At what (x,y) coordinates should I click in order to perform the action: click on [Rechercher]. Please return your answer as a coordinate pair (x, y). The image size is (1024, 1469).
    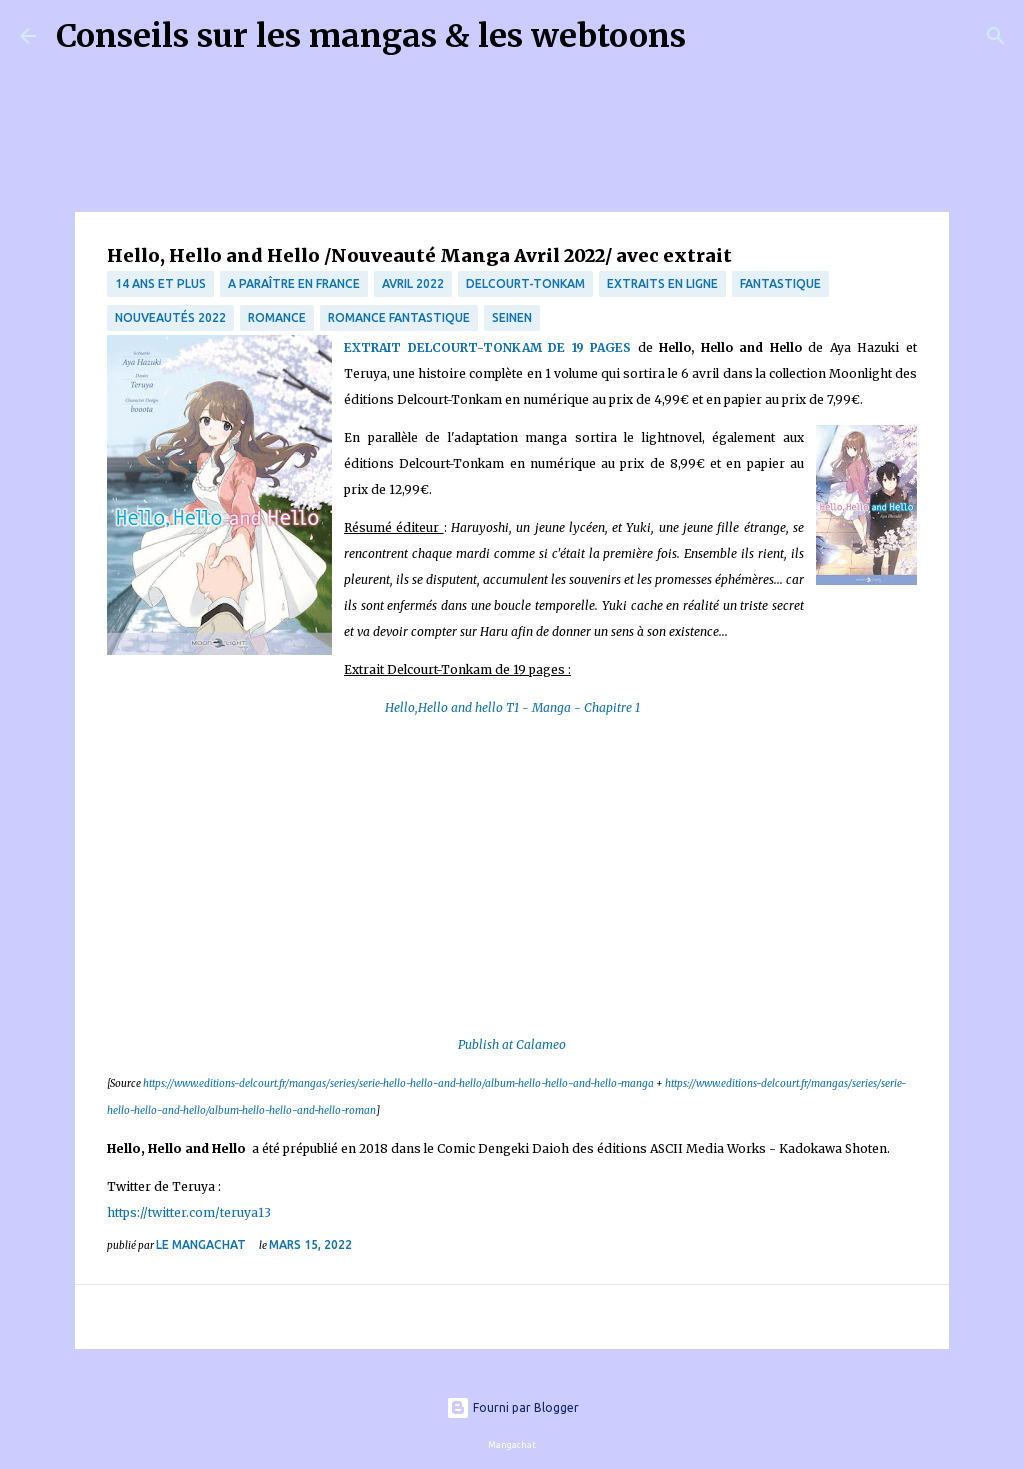
    Looking at the image, I should click on (714, 36).